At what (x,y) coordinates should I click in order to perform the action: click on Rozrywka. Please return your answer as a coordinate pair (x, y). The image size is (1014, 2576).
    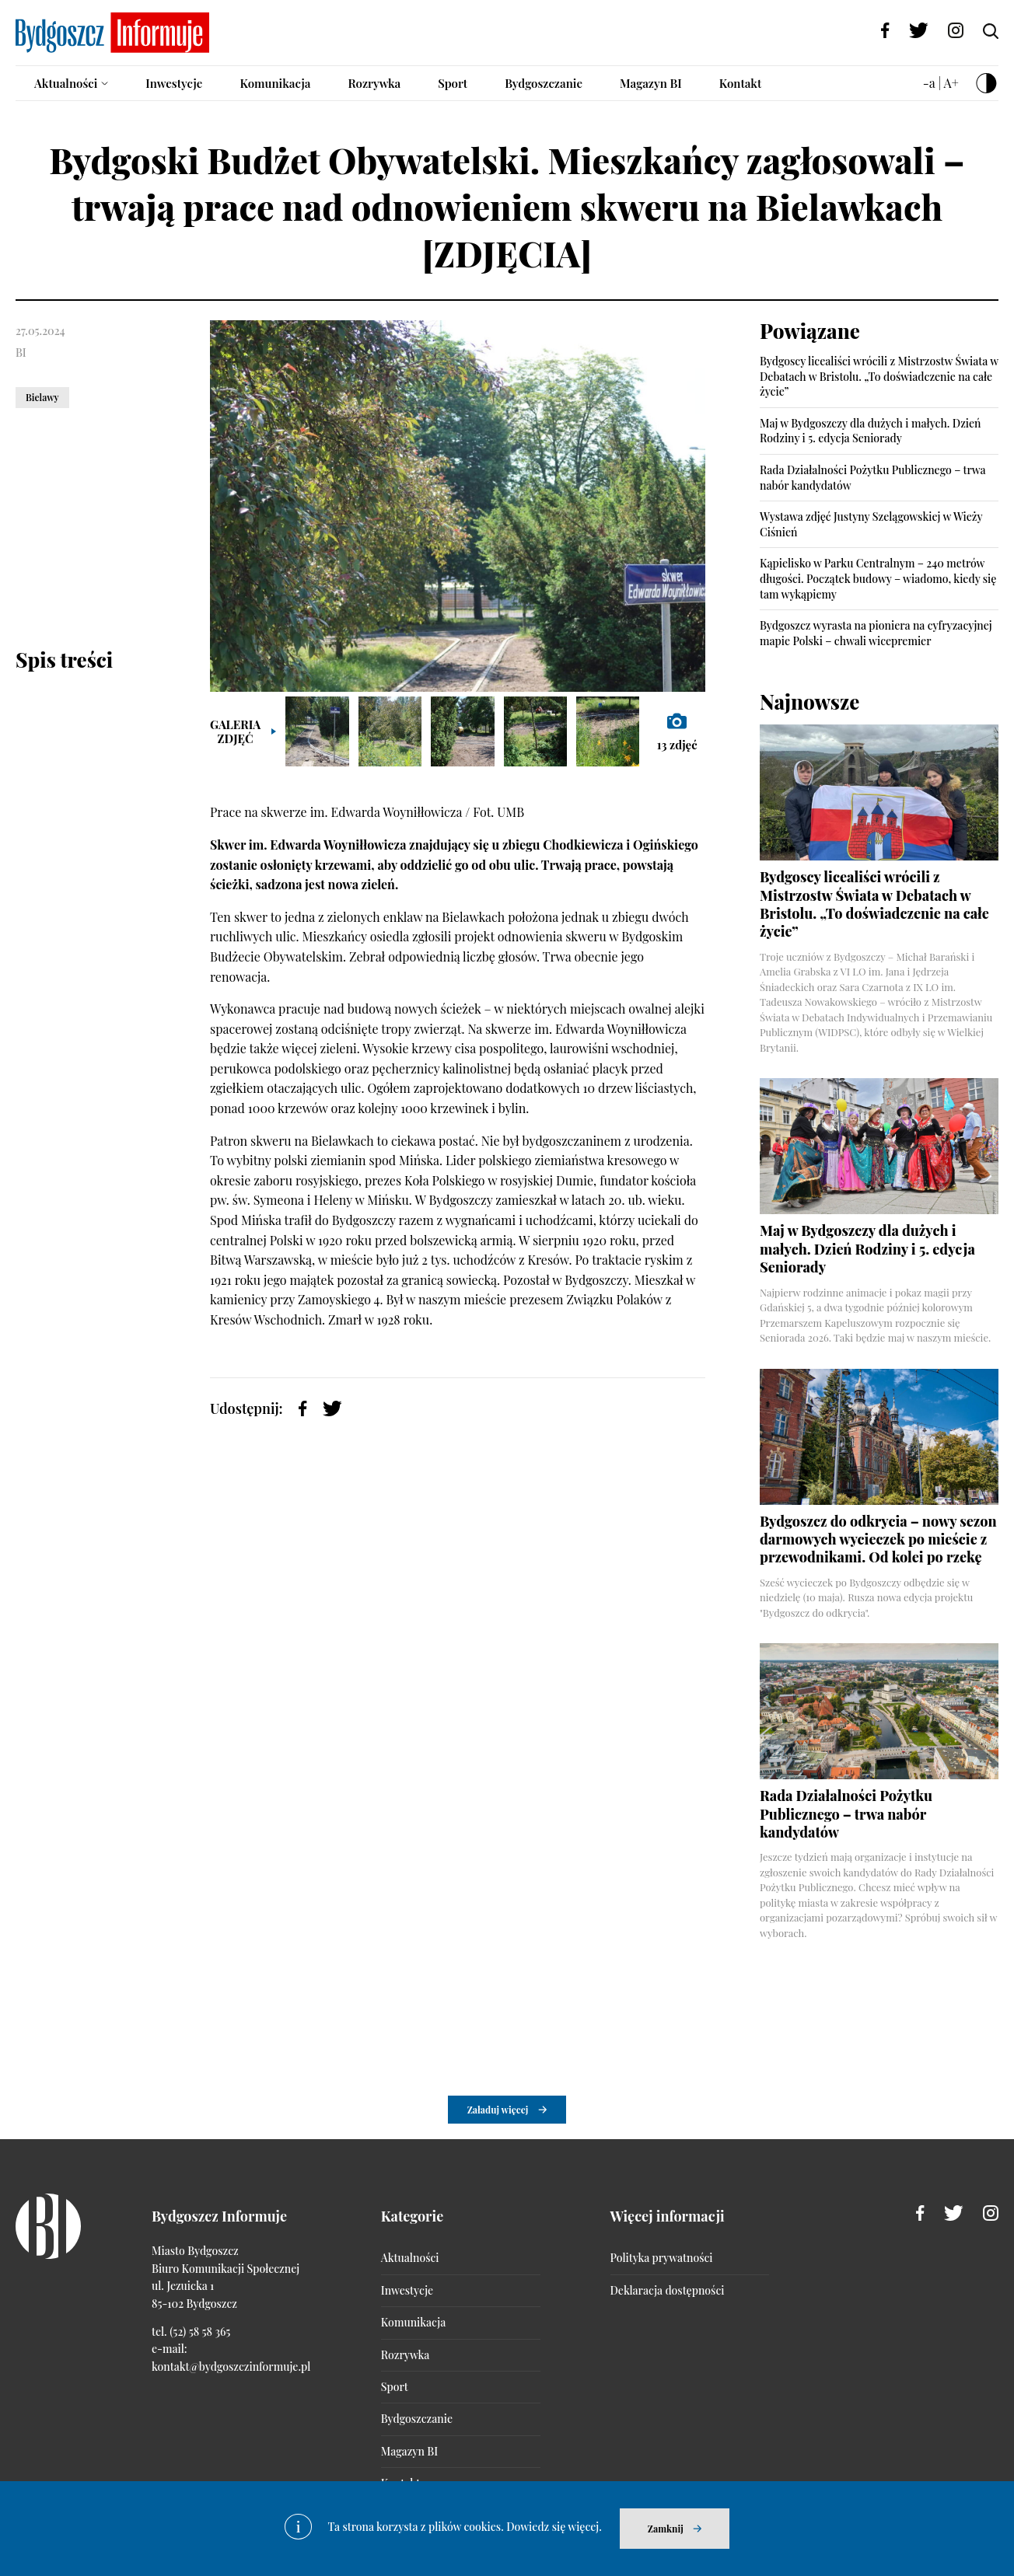
    Looking at the image, I should click on (374, 83).